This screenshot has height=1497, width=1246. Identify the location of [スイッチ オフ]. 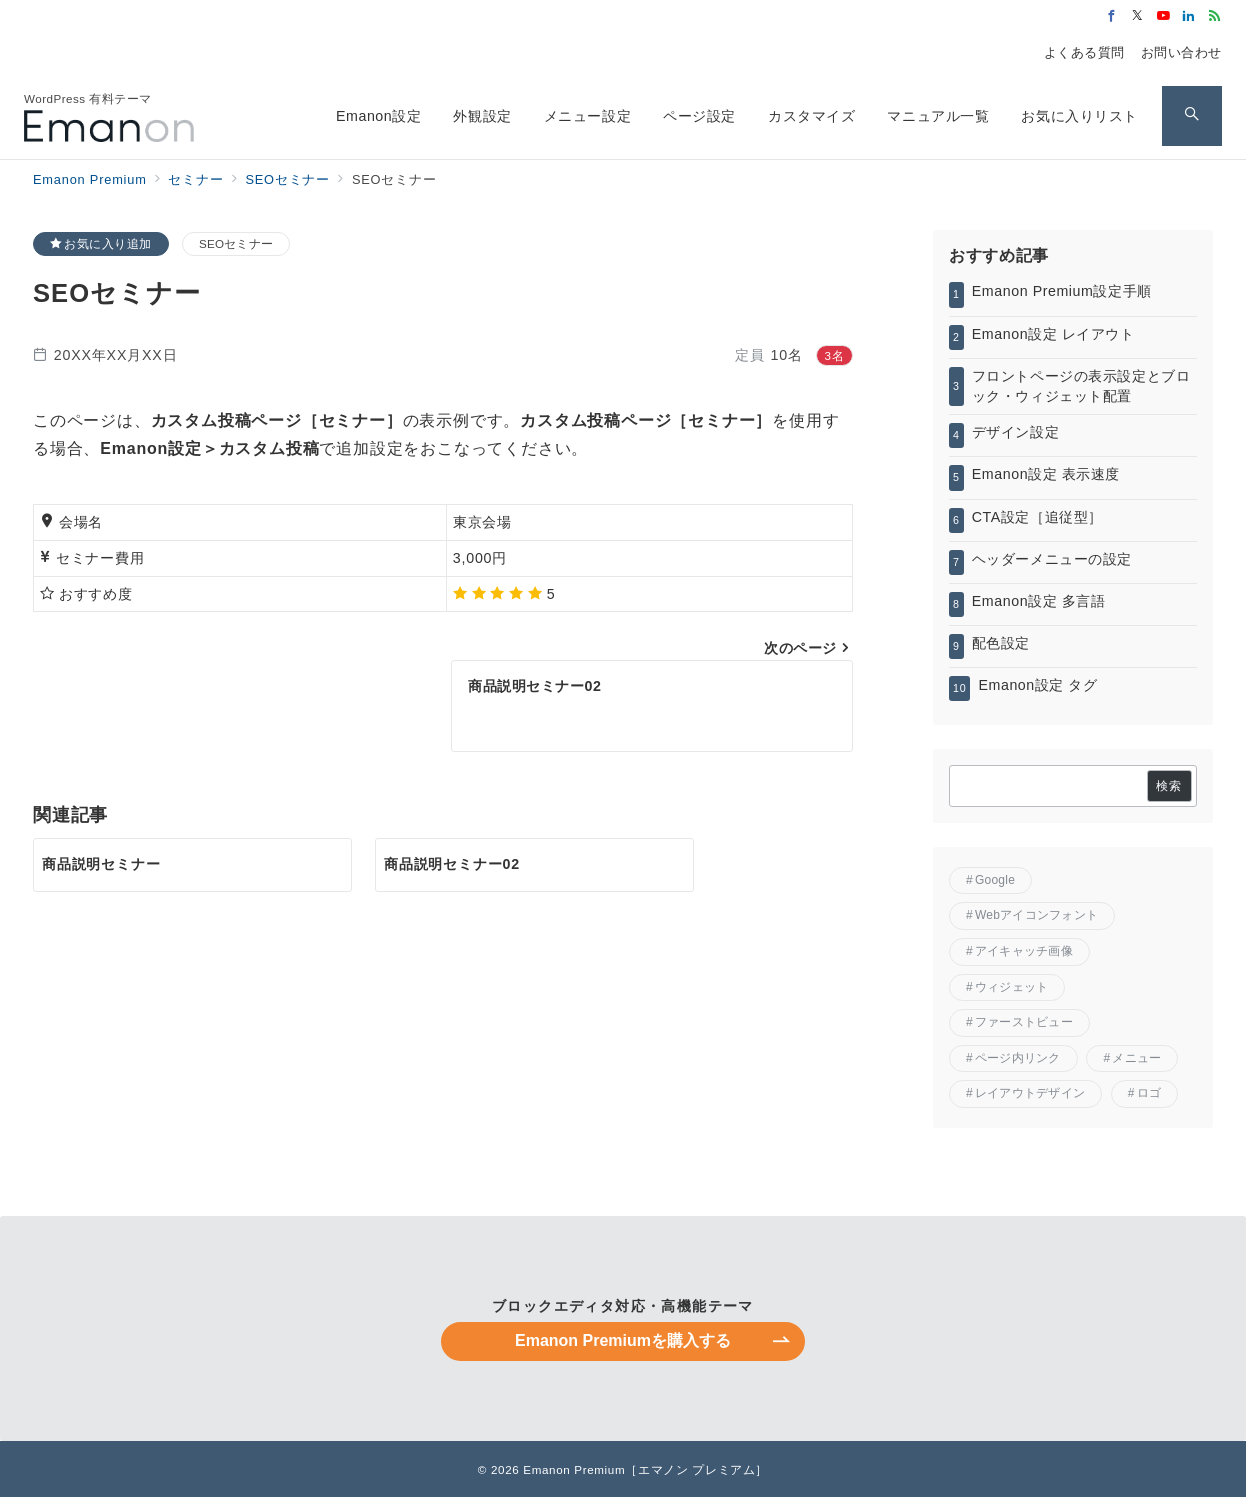
(1192, 116).